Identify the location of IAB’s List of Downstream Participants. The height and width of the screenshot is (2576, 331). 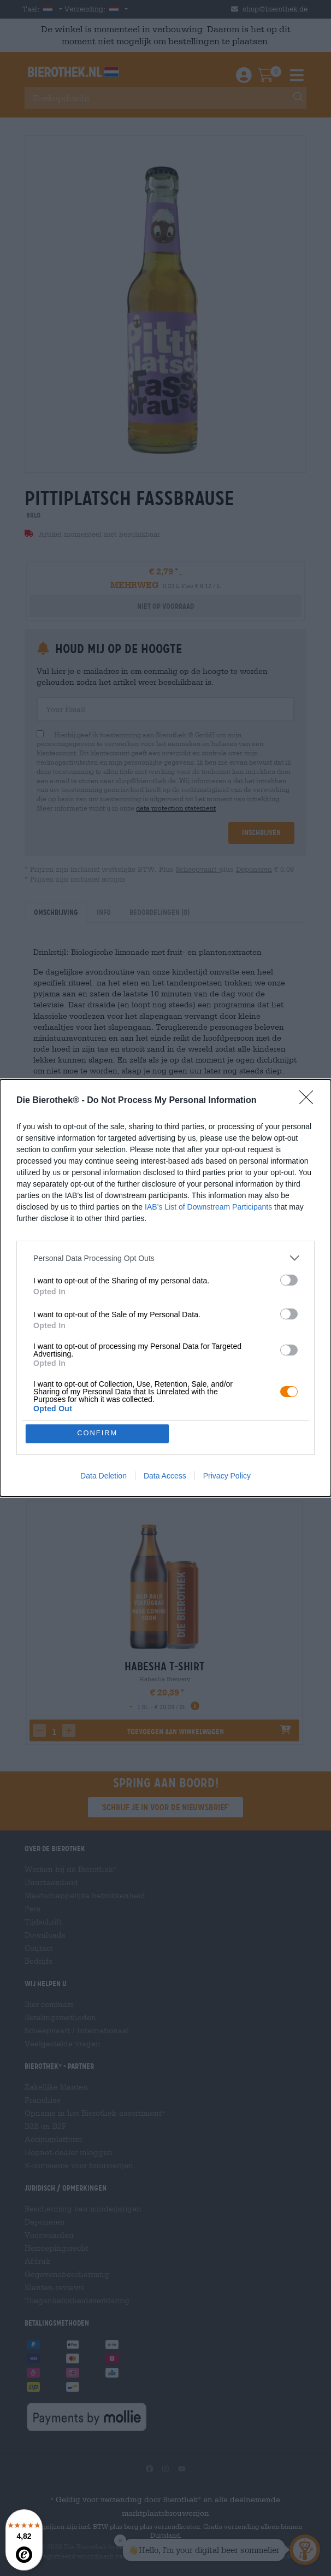
(208, 1206).